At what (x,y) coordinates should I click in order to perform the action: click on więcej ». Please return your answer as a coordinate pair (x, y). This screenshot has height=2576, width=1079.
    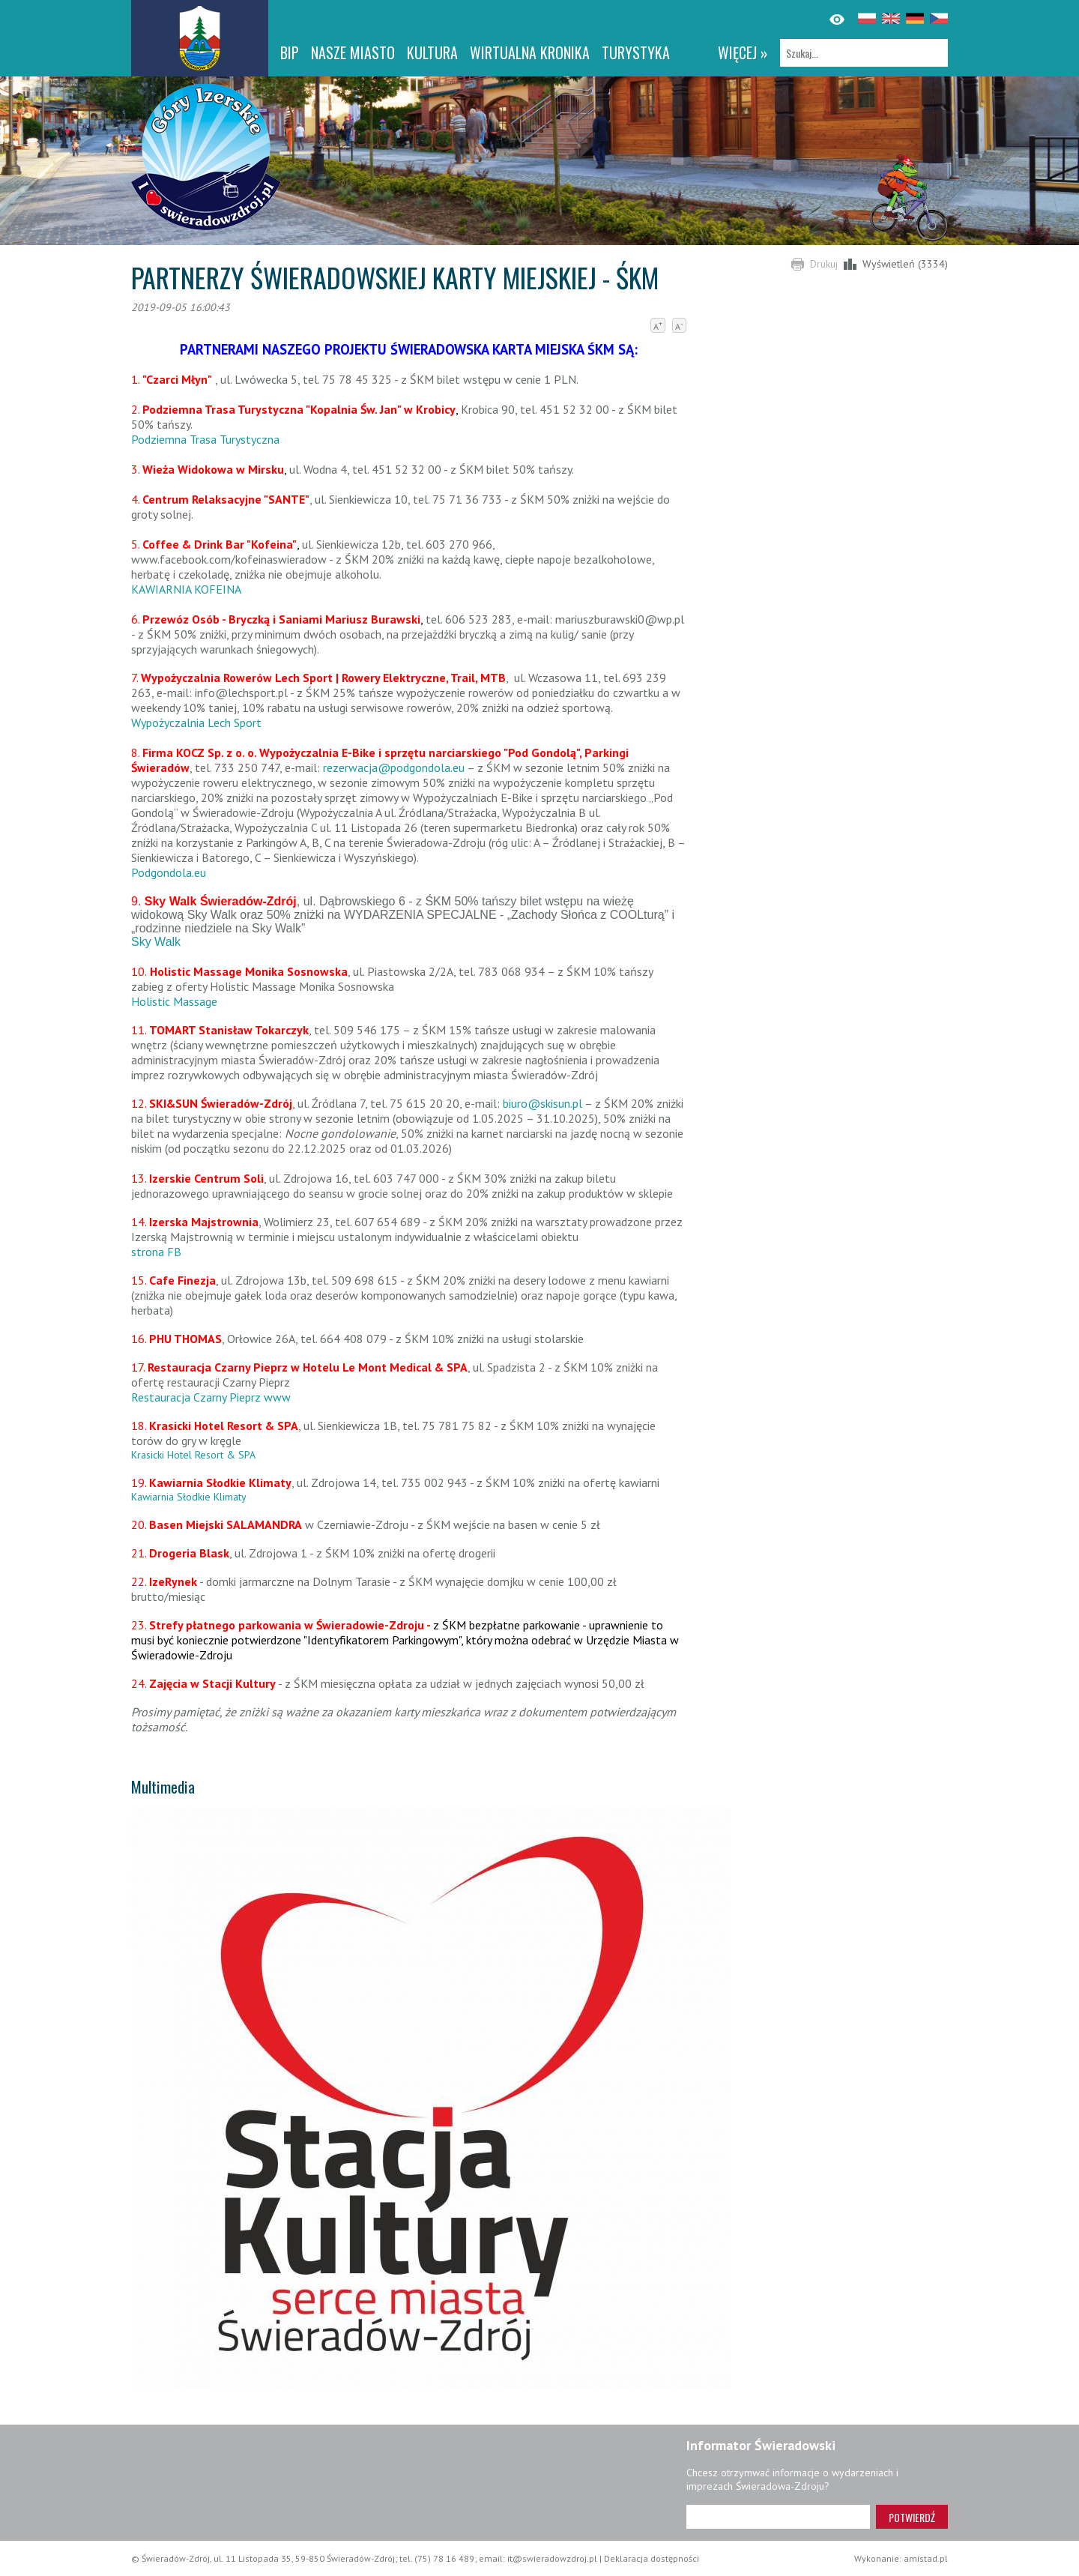
    Looking at the image, I should click on (743, 52).